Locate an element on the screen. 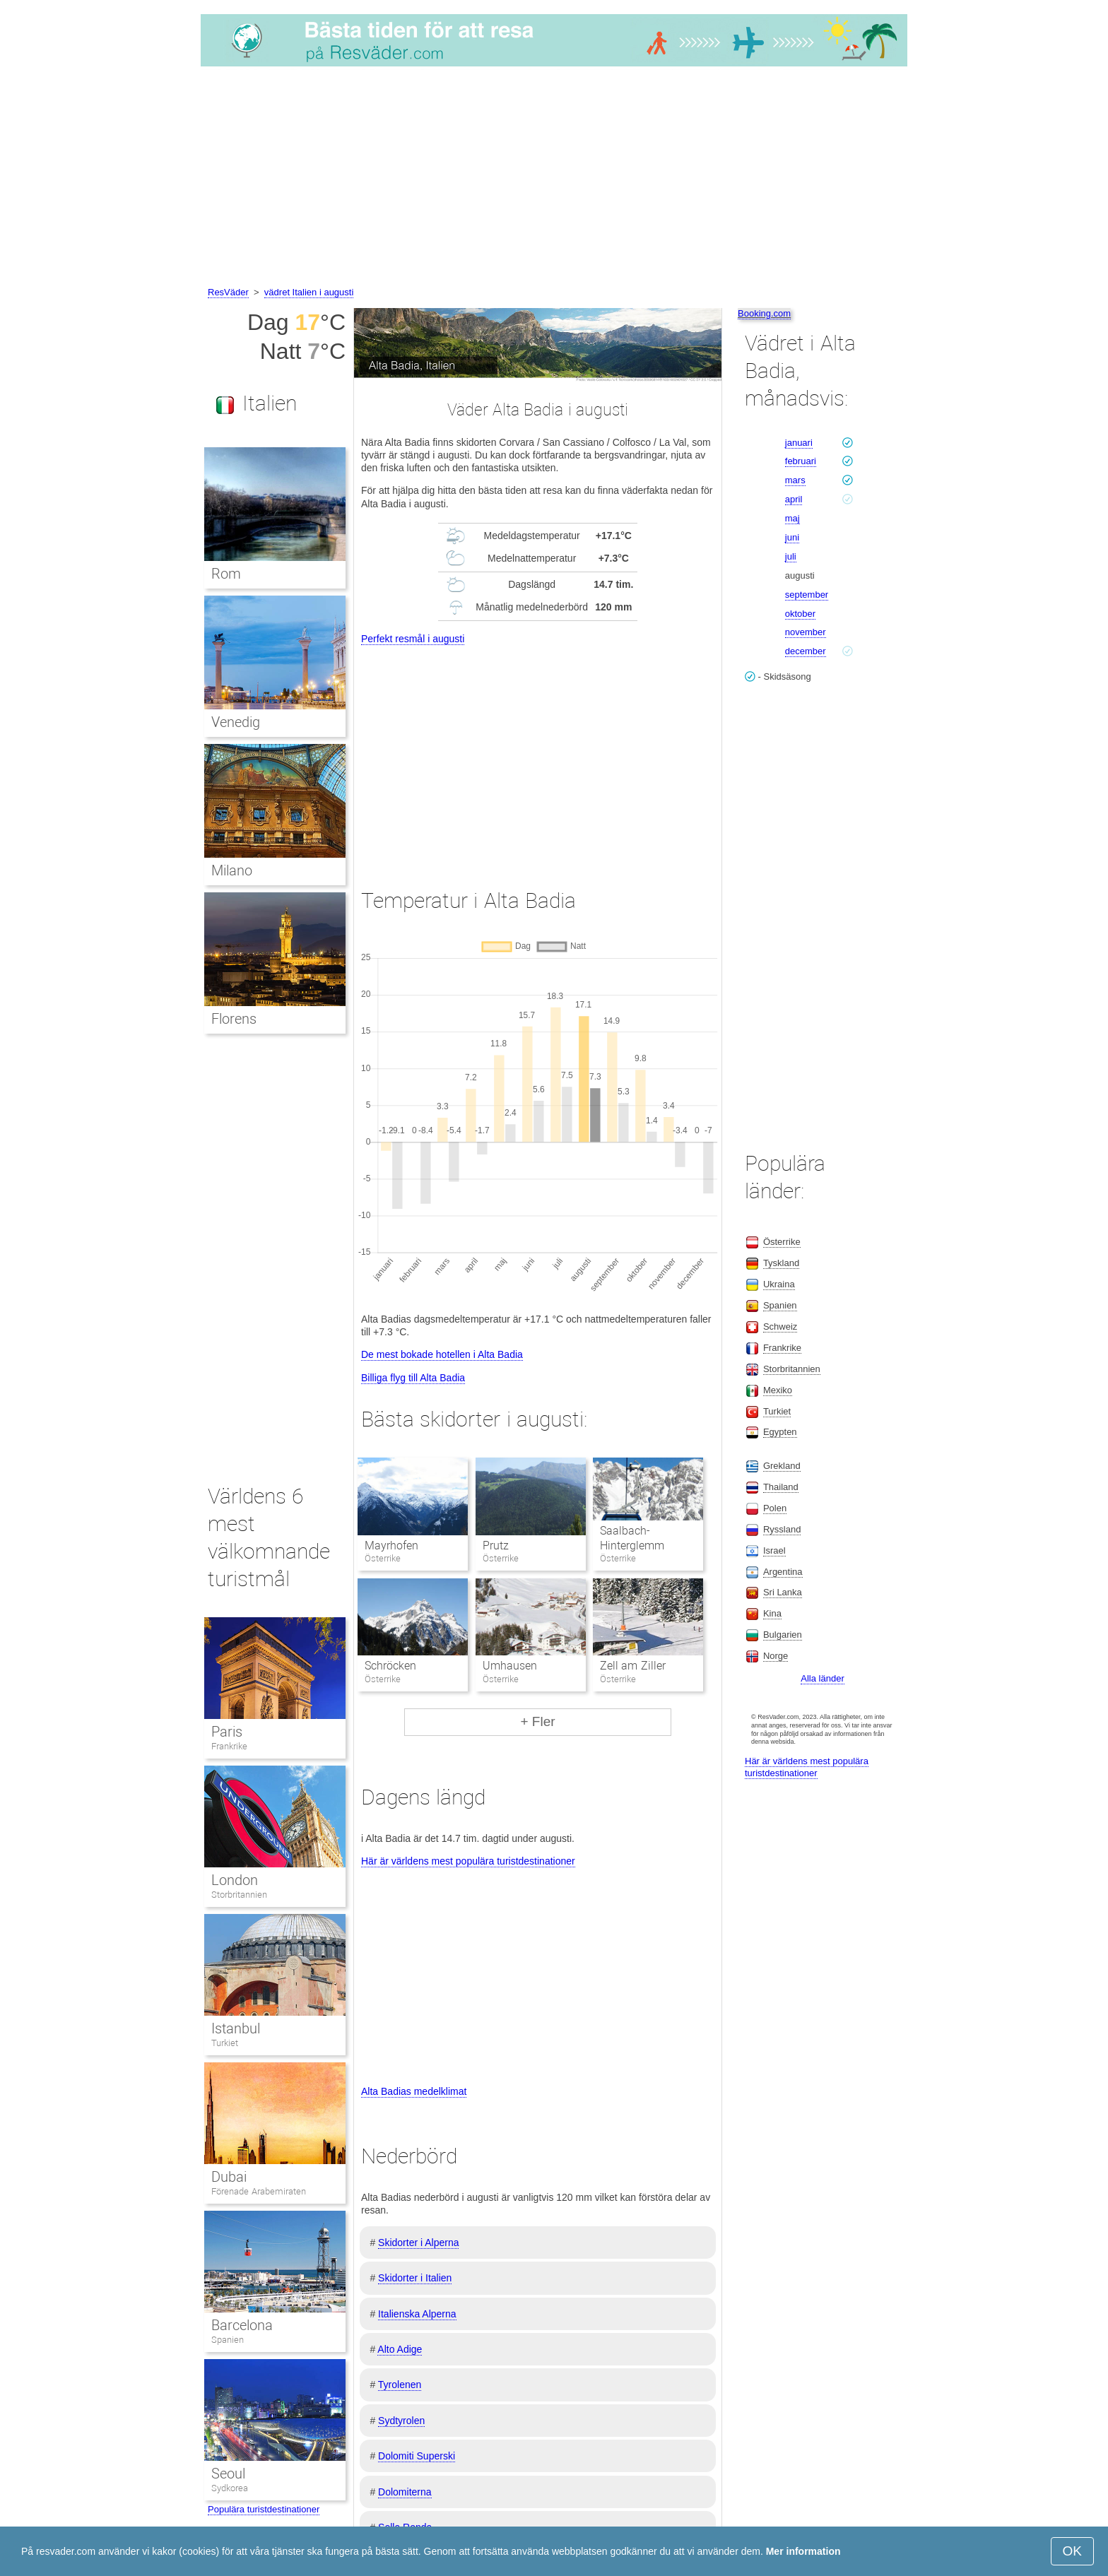 The width and height of the screenshot is (1108, 2576). september is located at coordinates (806, 594).